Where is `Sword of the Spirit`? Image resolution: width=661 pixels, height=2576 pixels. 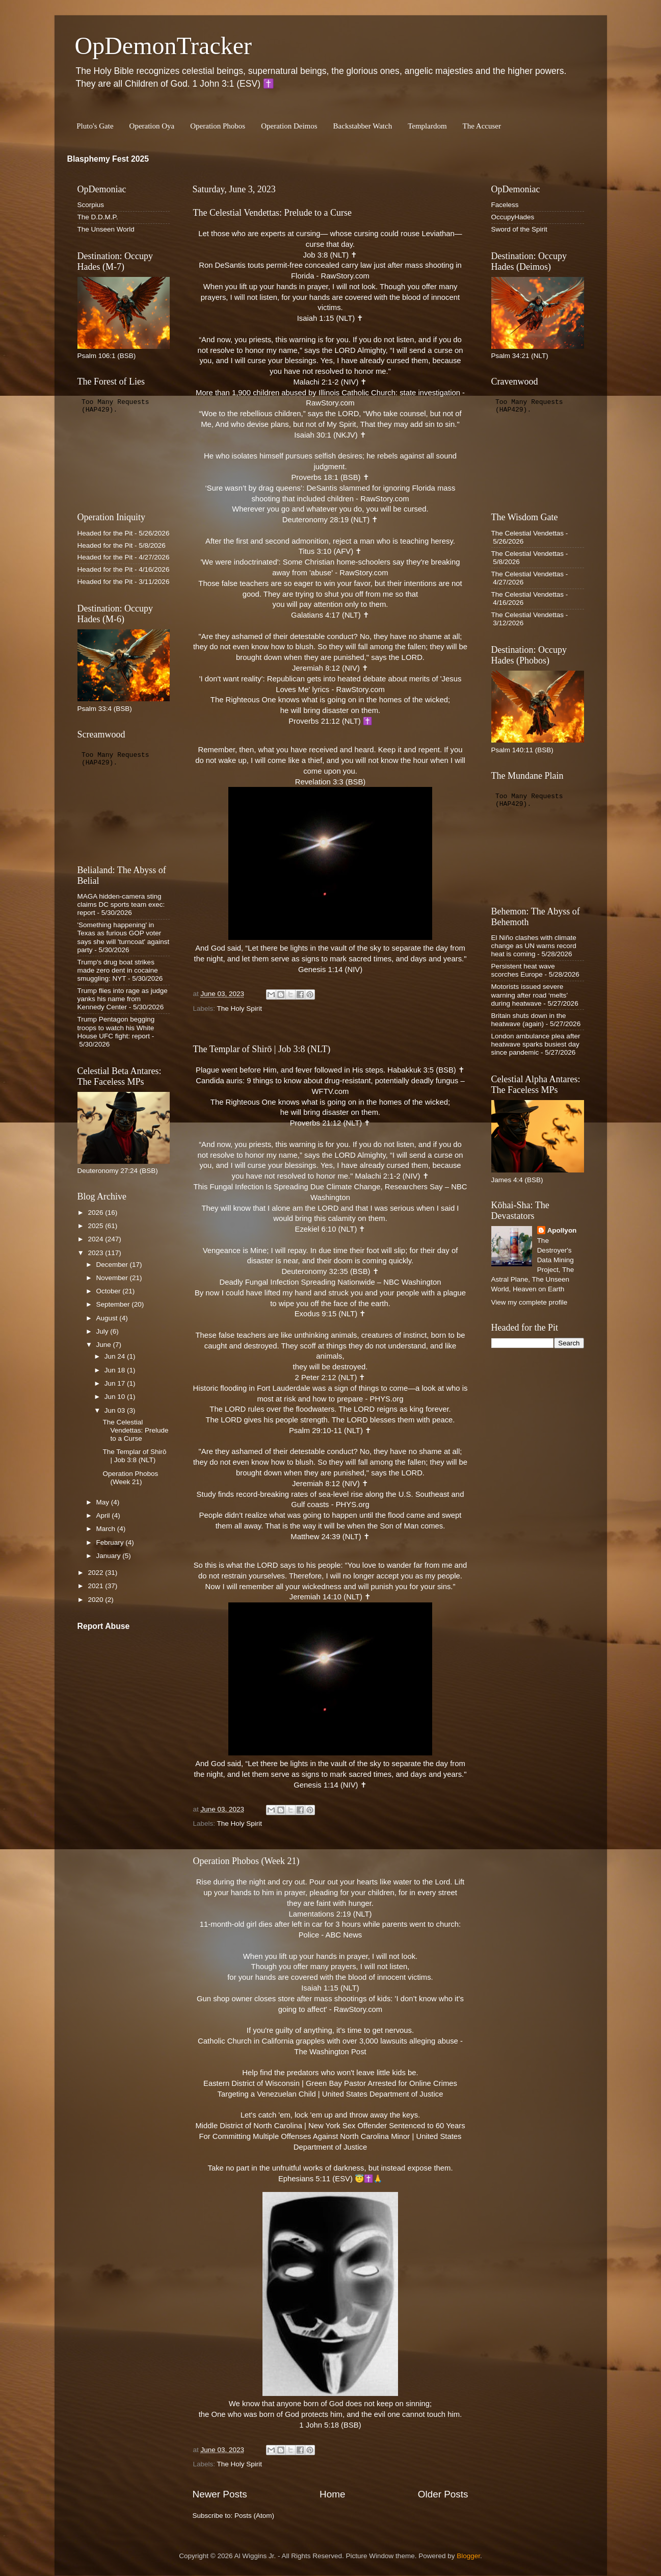
Sword of the Spirit is located at coordinates (519, 229).